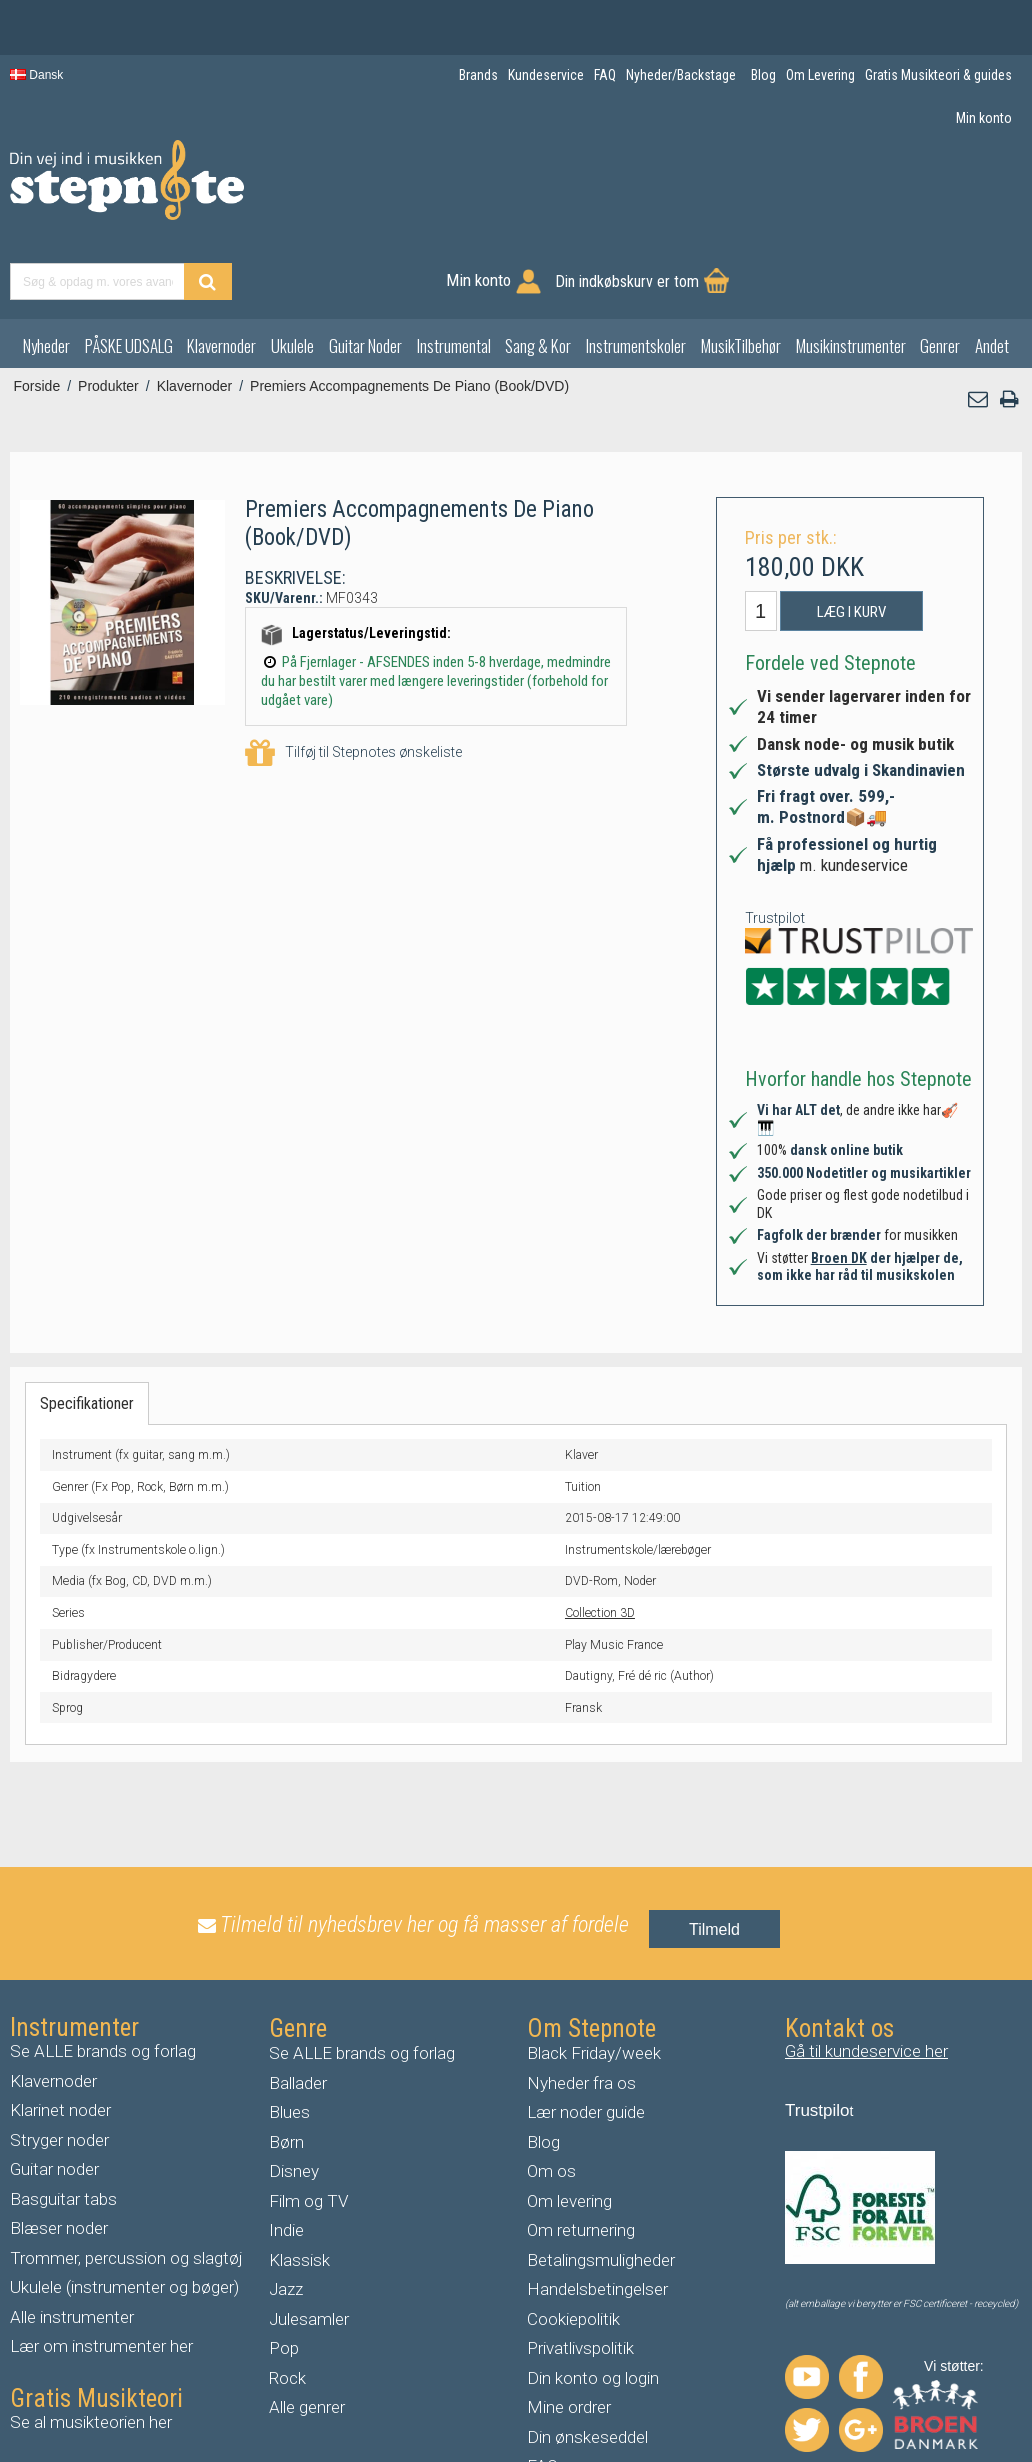 This screenshot has height=2462, width=1032. Describe the element at coordinates (569, 2334) in the screenshot. I see `Mine ordrer` at that location.